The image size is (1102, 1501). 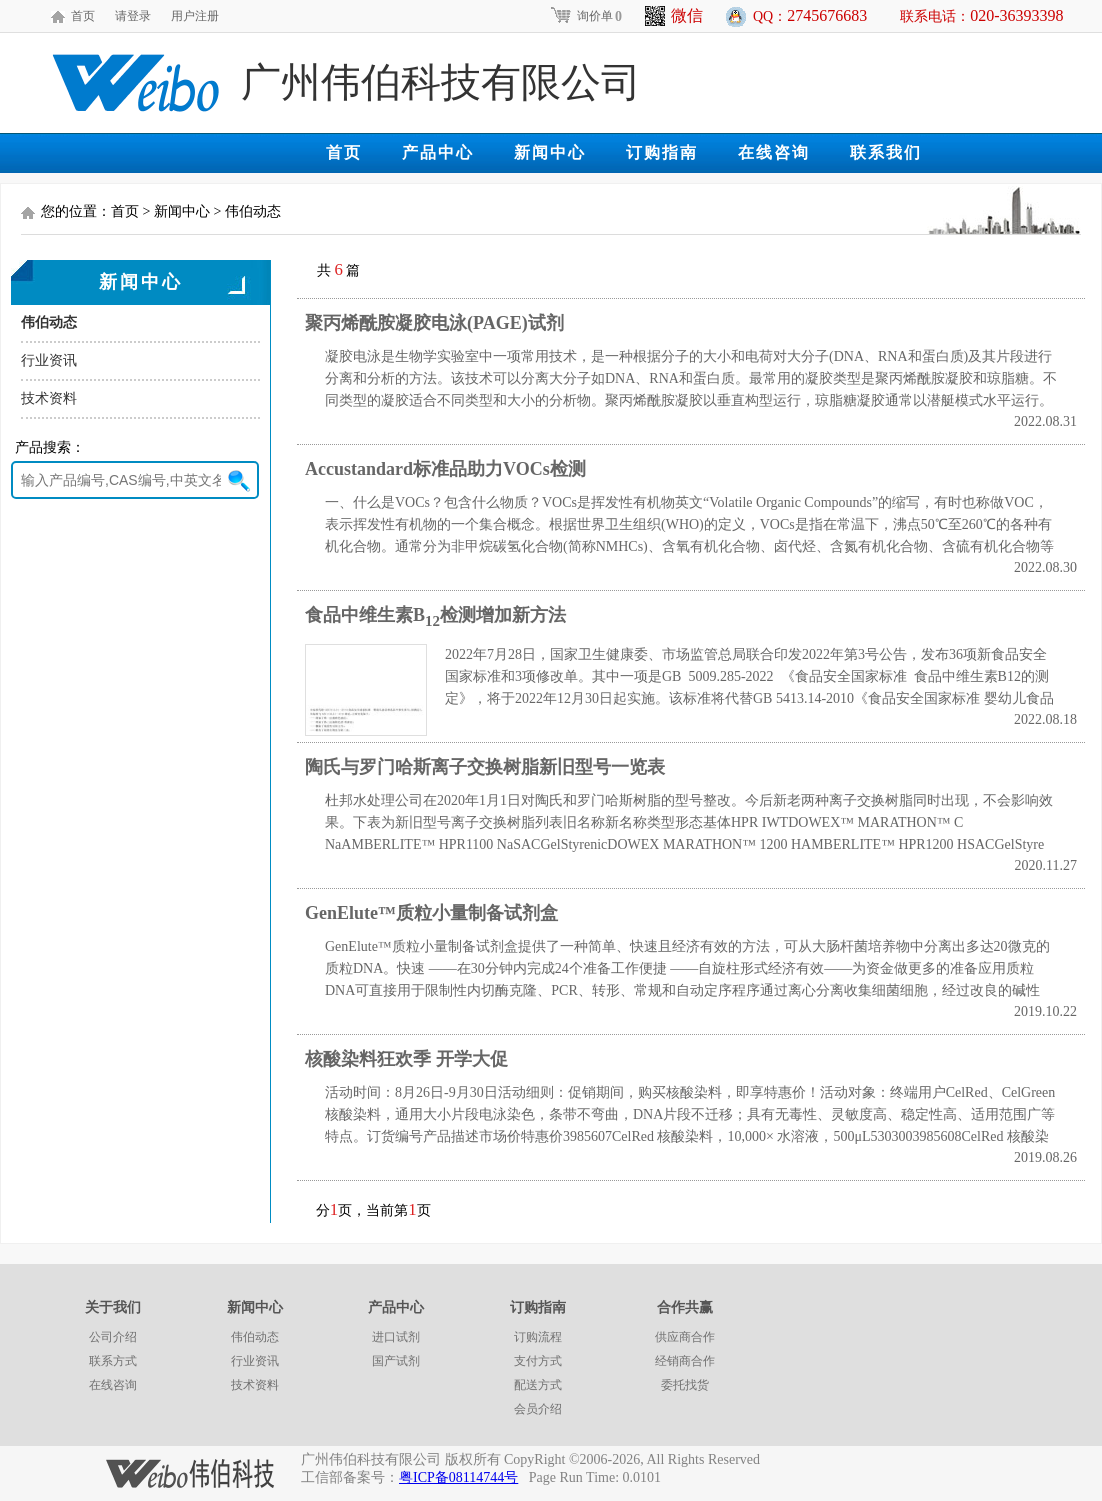 What do you see at coordinates (435, 615) in the screenshot?
I see `食品中维生素B检测增加新方法` at bounding box center [435, 615].